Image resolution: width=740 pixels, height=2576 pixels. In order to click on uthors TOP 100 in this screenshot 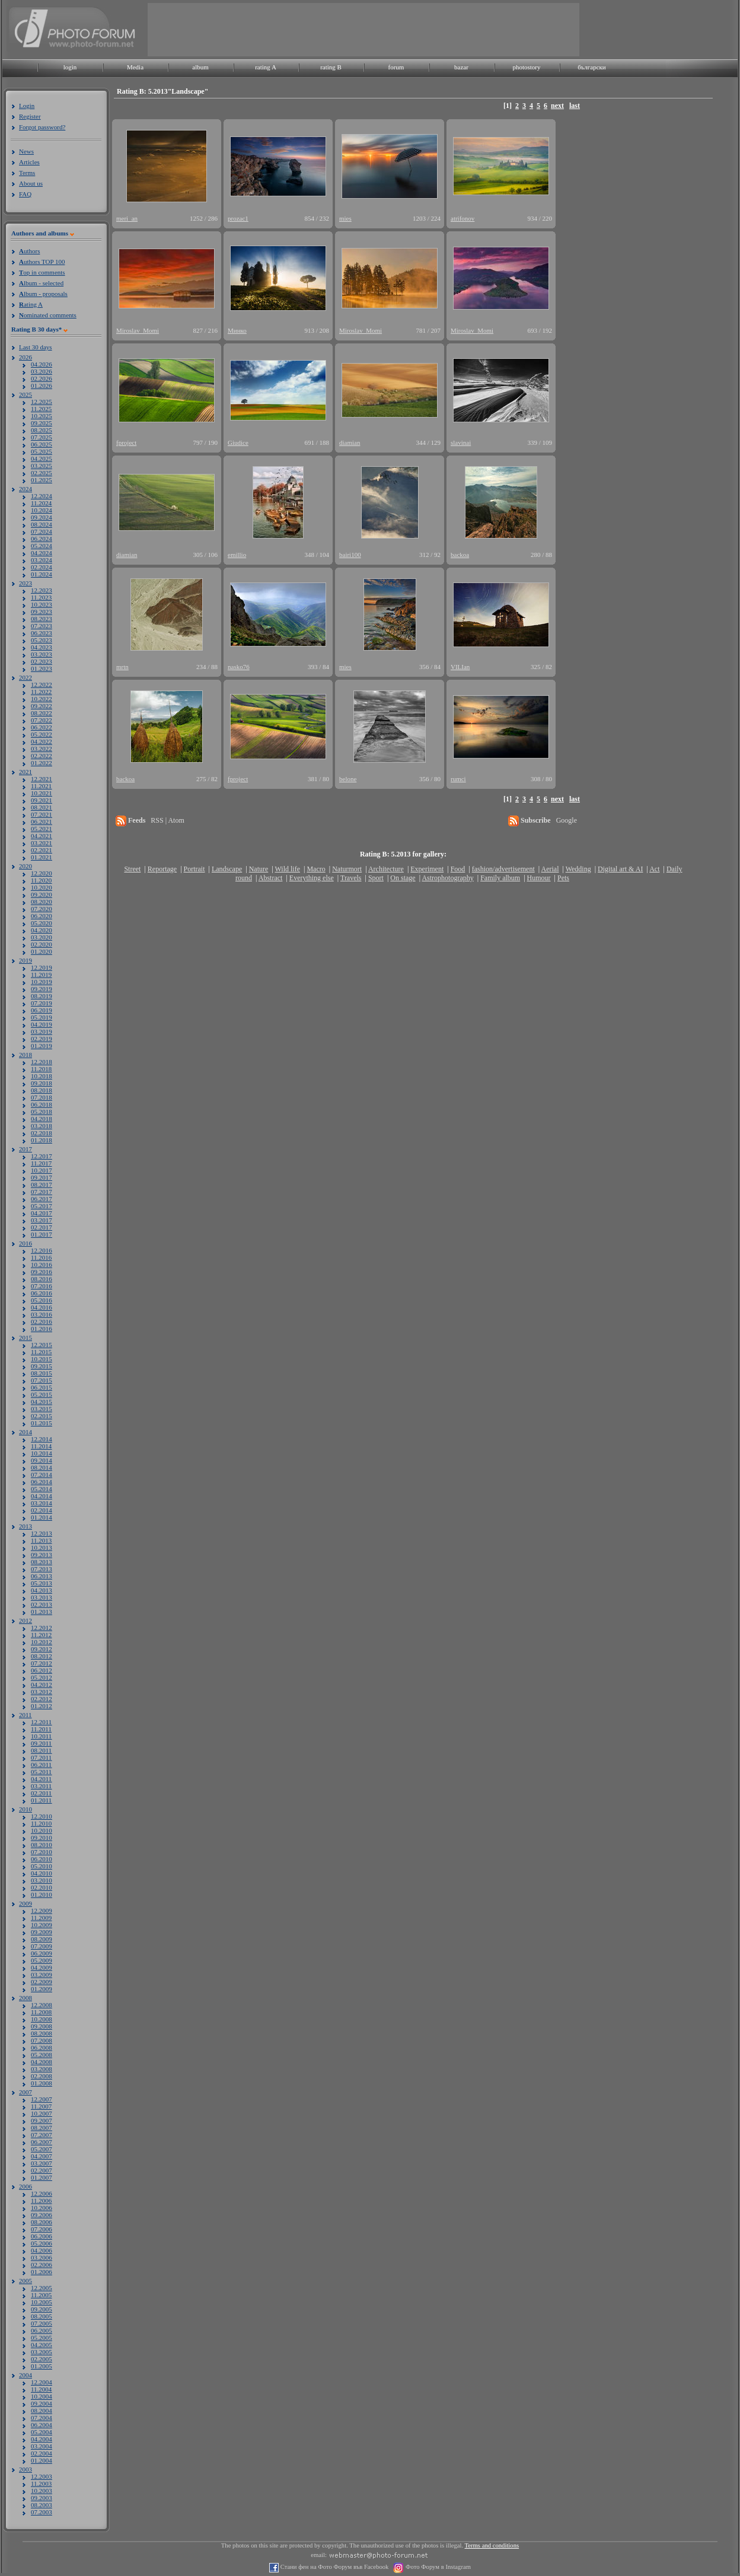, I will do `click(42, 261)`.